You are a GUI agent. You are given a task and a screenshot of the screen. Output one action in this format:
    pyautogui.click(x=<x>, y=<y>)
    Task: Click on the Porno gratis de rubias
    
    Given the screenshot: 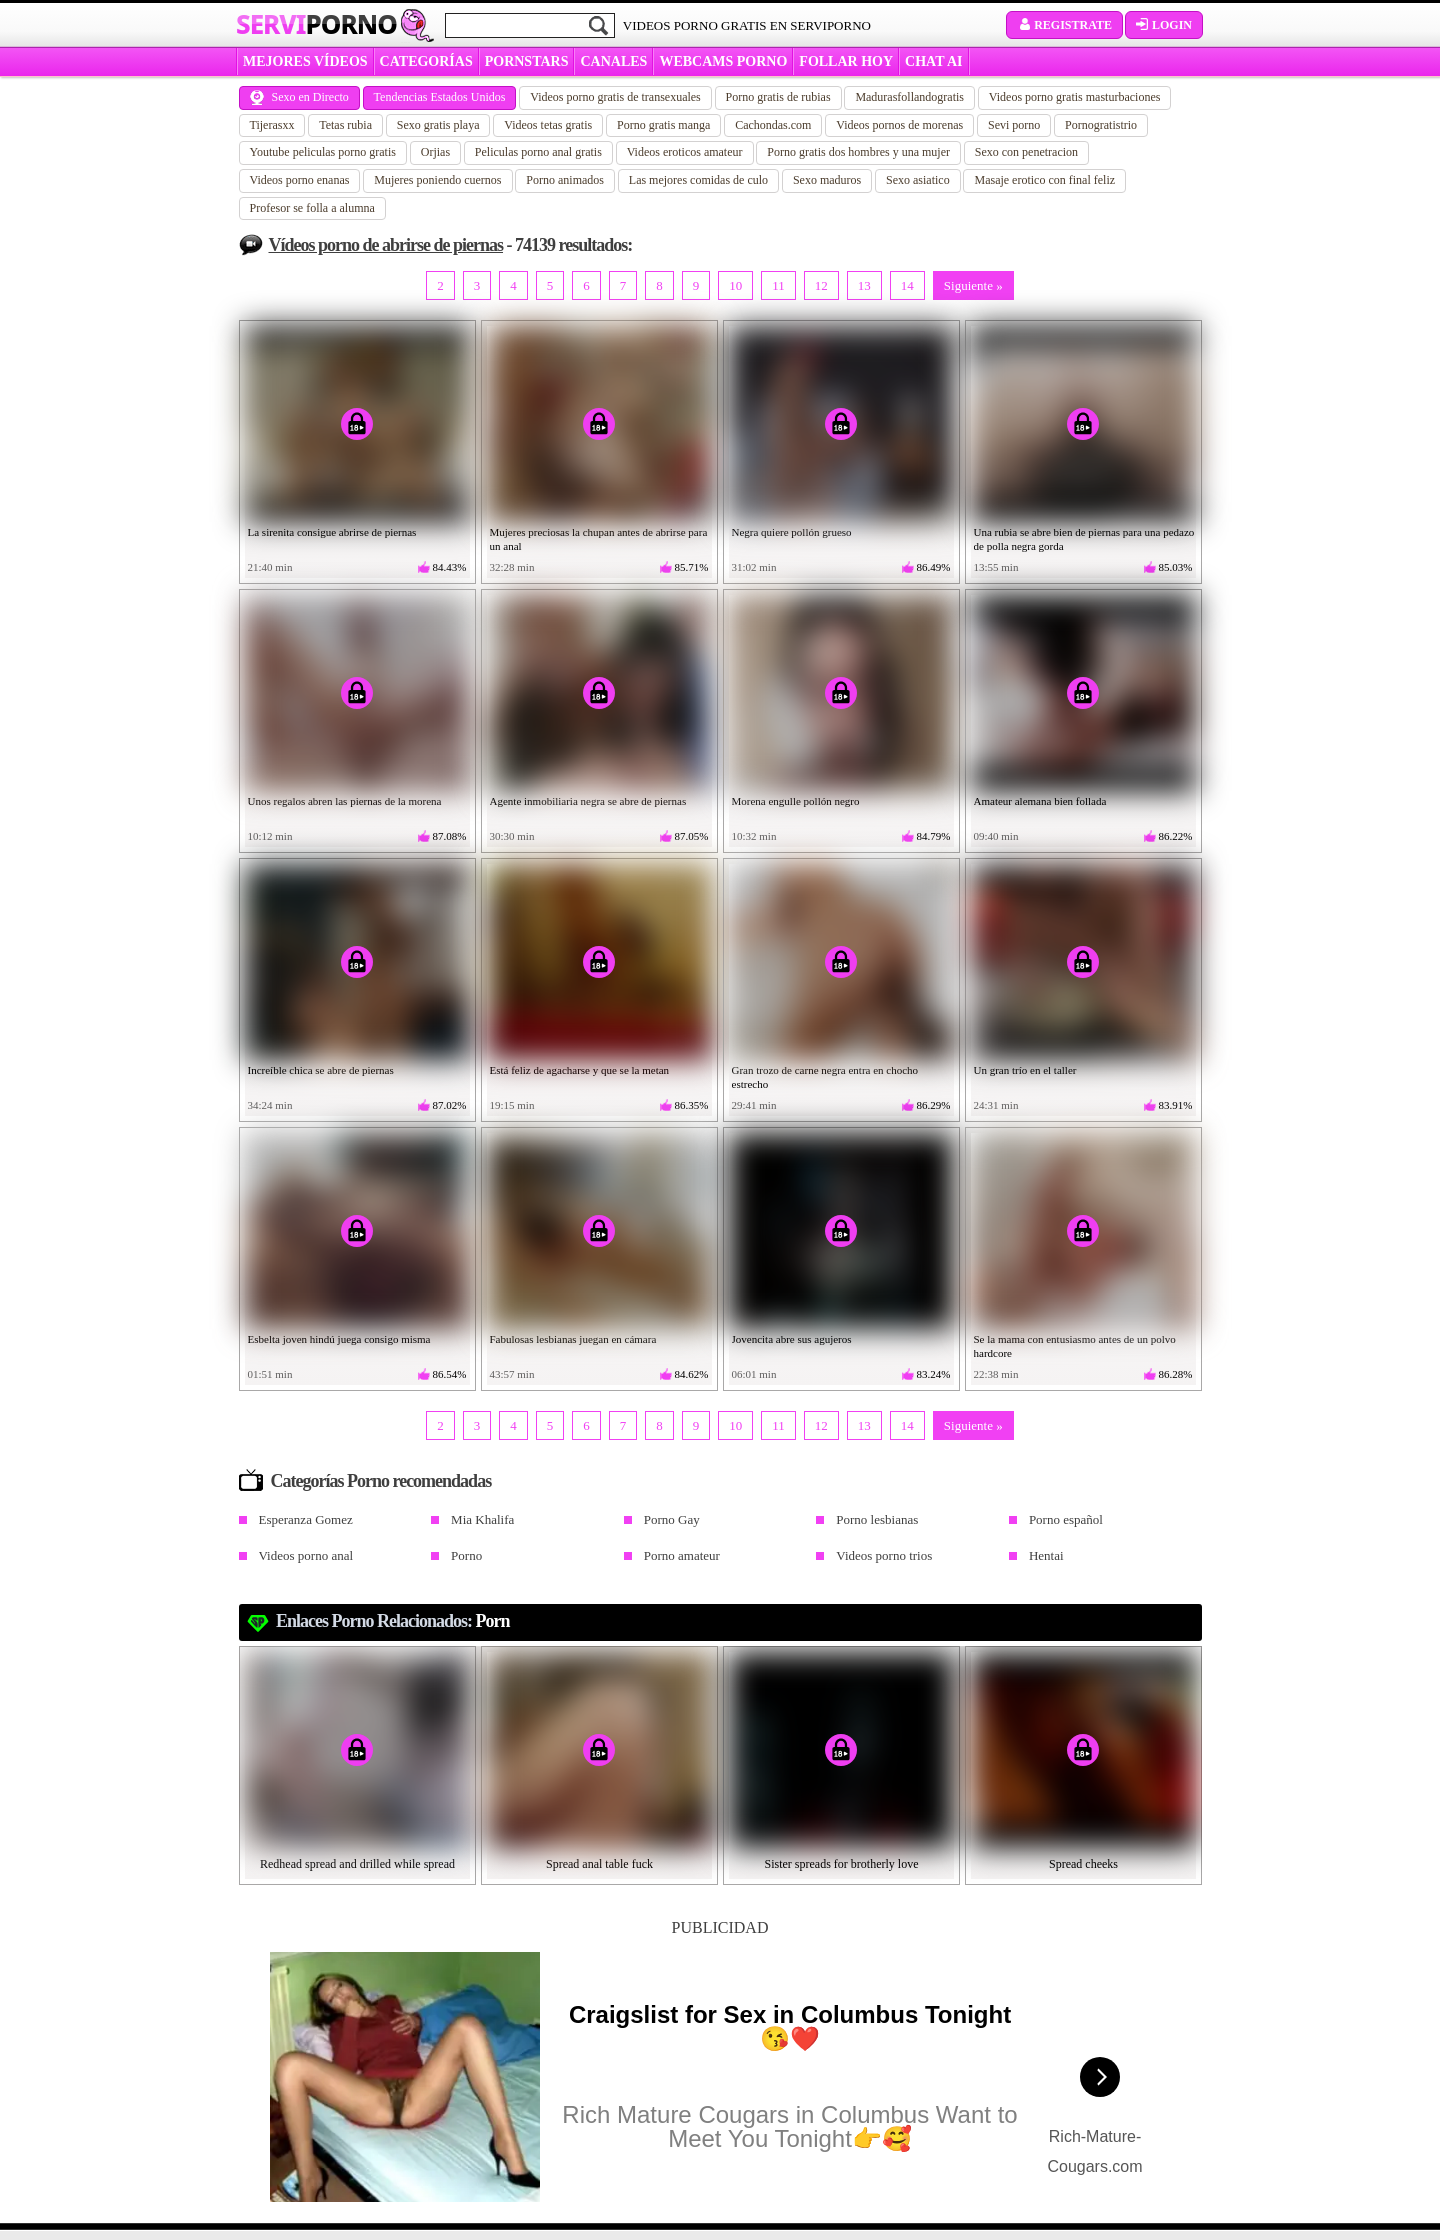 What is the action you would take?
    pyautogui.click(x=778, y=97)
    